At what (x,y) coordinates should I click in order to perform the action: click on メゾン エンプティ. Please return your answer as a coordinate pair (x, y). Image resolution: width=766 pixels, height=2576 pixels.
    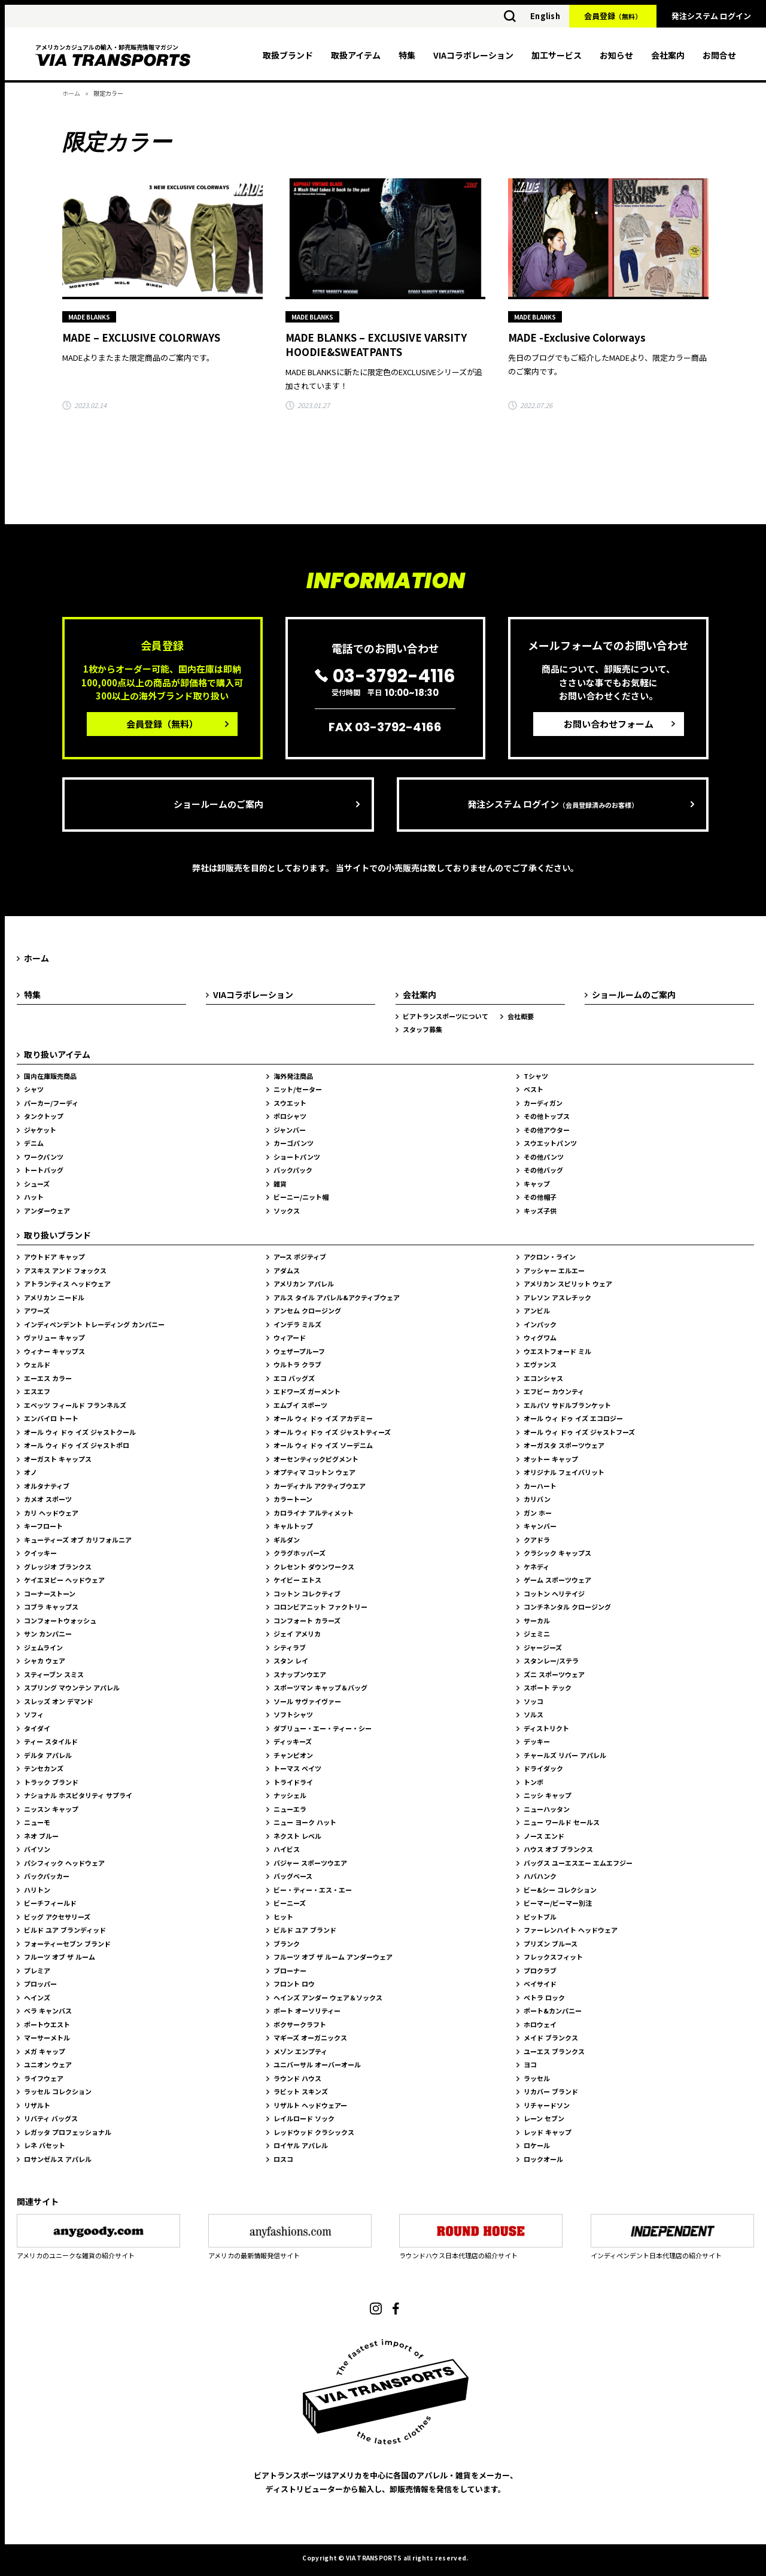
    Looking at the image, I should click on (300, 2051).